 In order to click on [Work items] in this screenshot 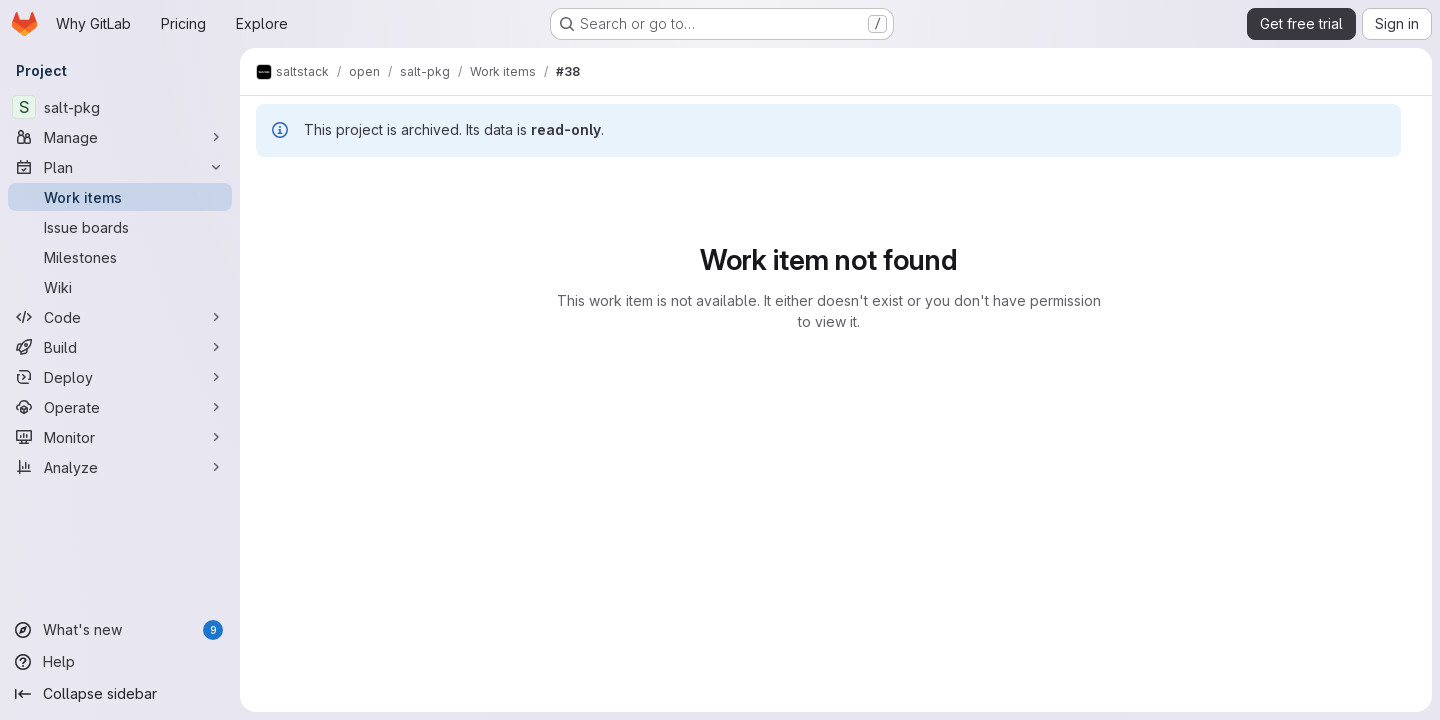, I will do `click(120, 197)`.